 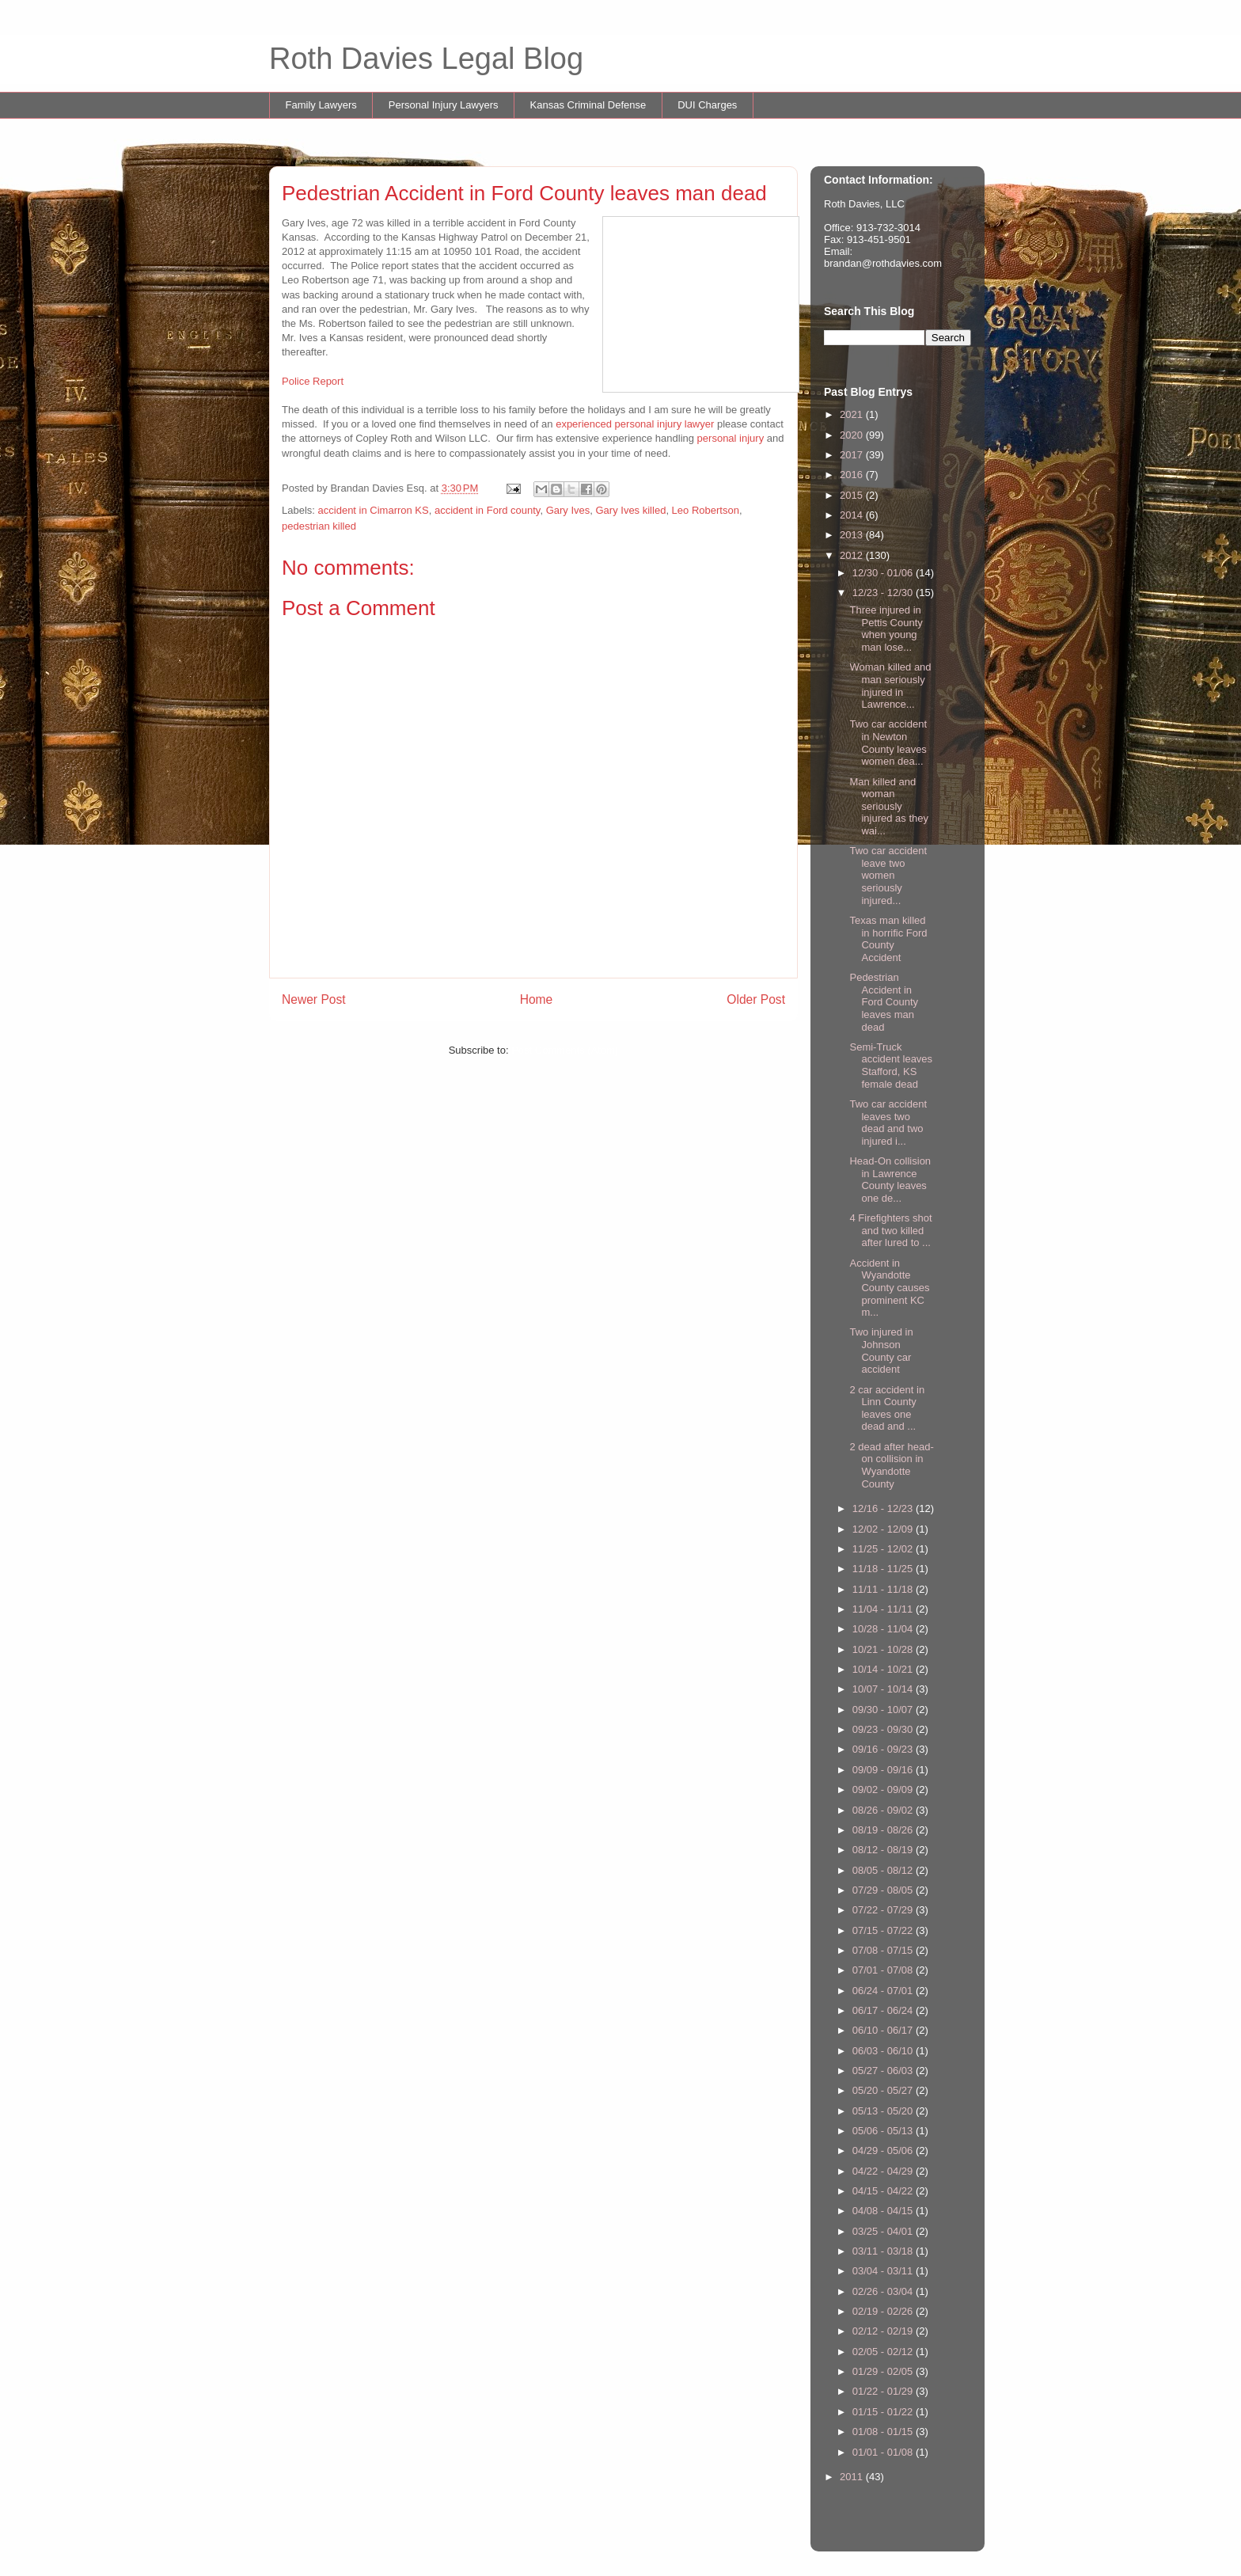 I want to click on 09/09 - 09/16, so click(x=884, y=1770).